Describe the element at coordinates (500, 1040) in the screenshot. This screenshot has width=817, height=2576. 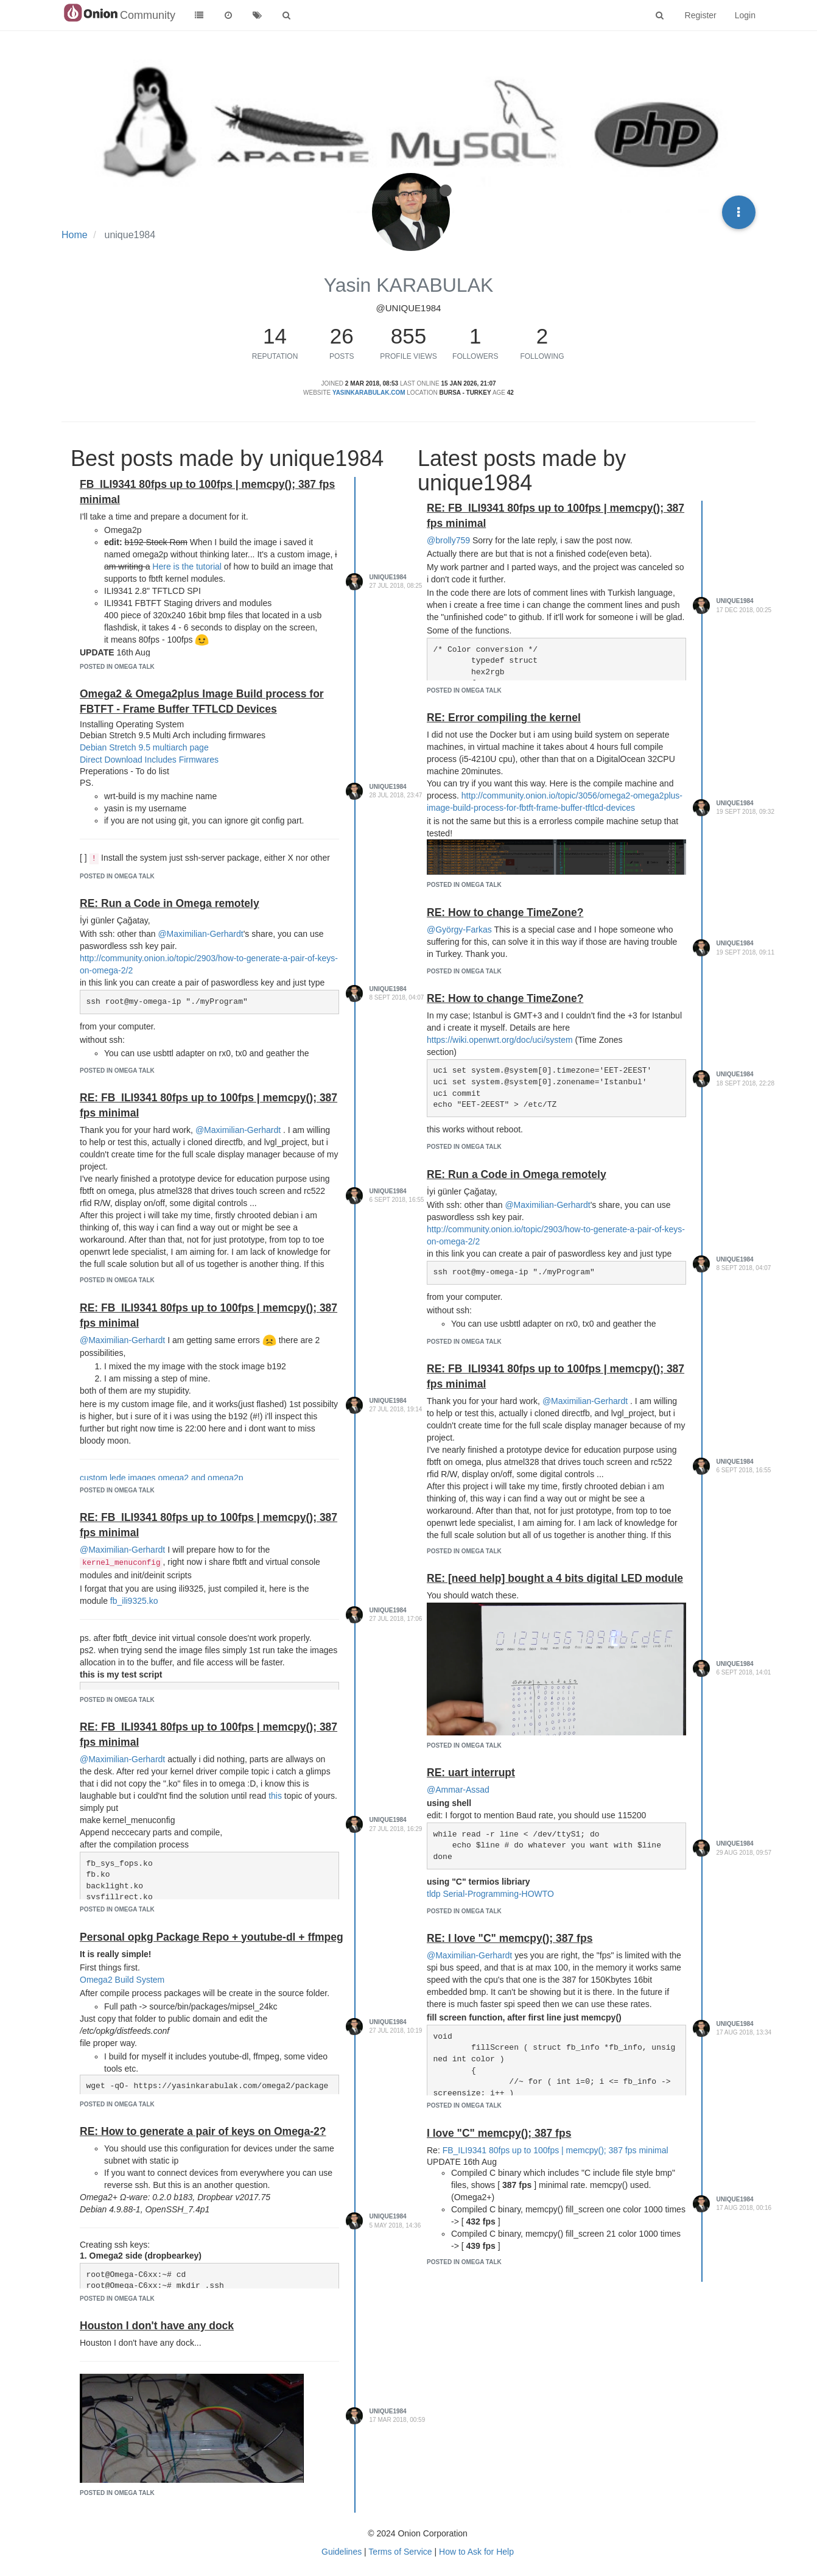
I see `https://wiki.openwrt.org/doc/uci/system` at that location.